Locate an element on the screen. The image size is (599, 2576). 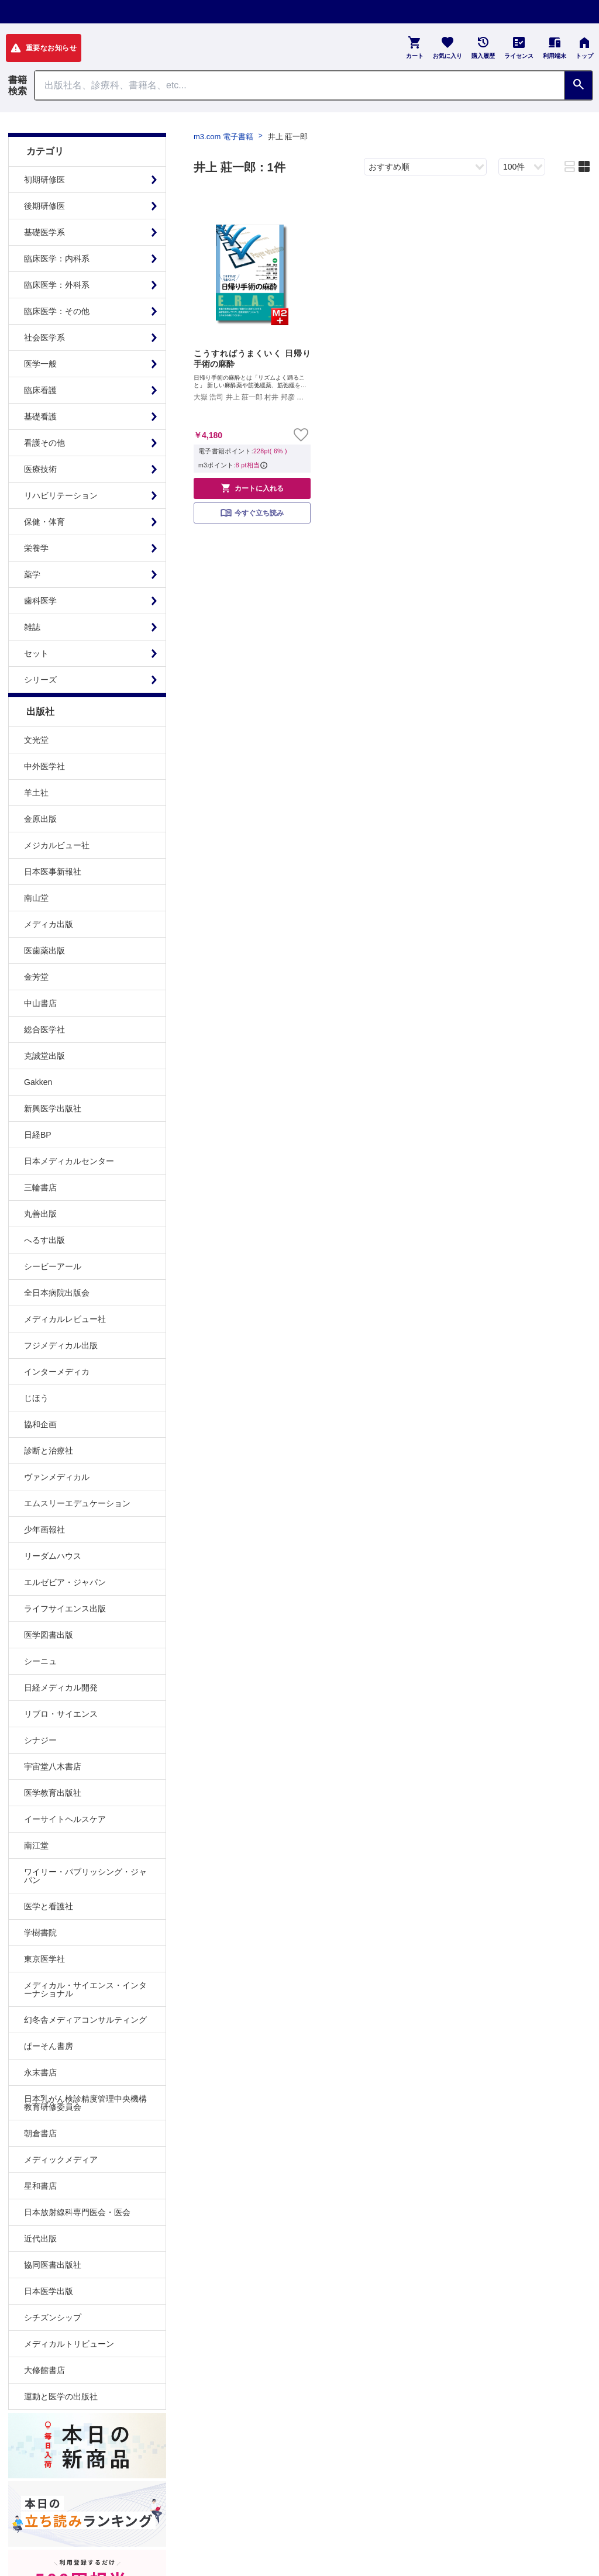
羊土社 is located at coordinates (36, 792).